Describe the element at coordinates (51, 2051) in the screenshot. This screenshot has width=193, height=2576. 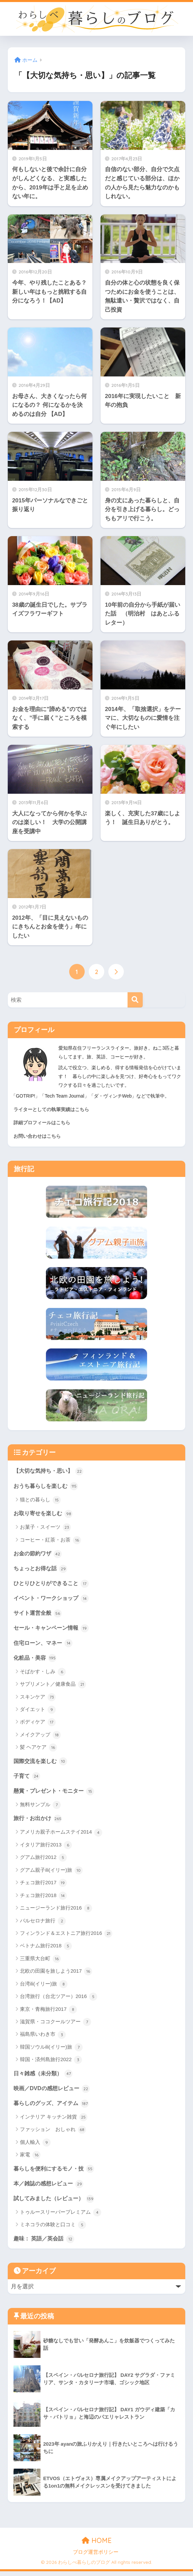
I see `韓国ソウルili(イリー)旅` at that location.